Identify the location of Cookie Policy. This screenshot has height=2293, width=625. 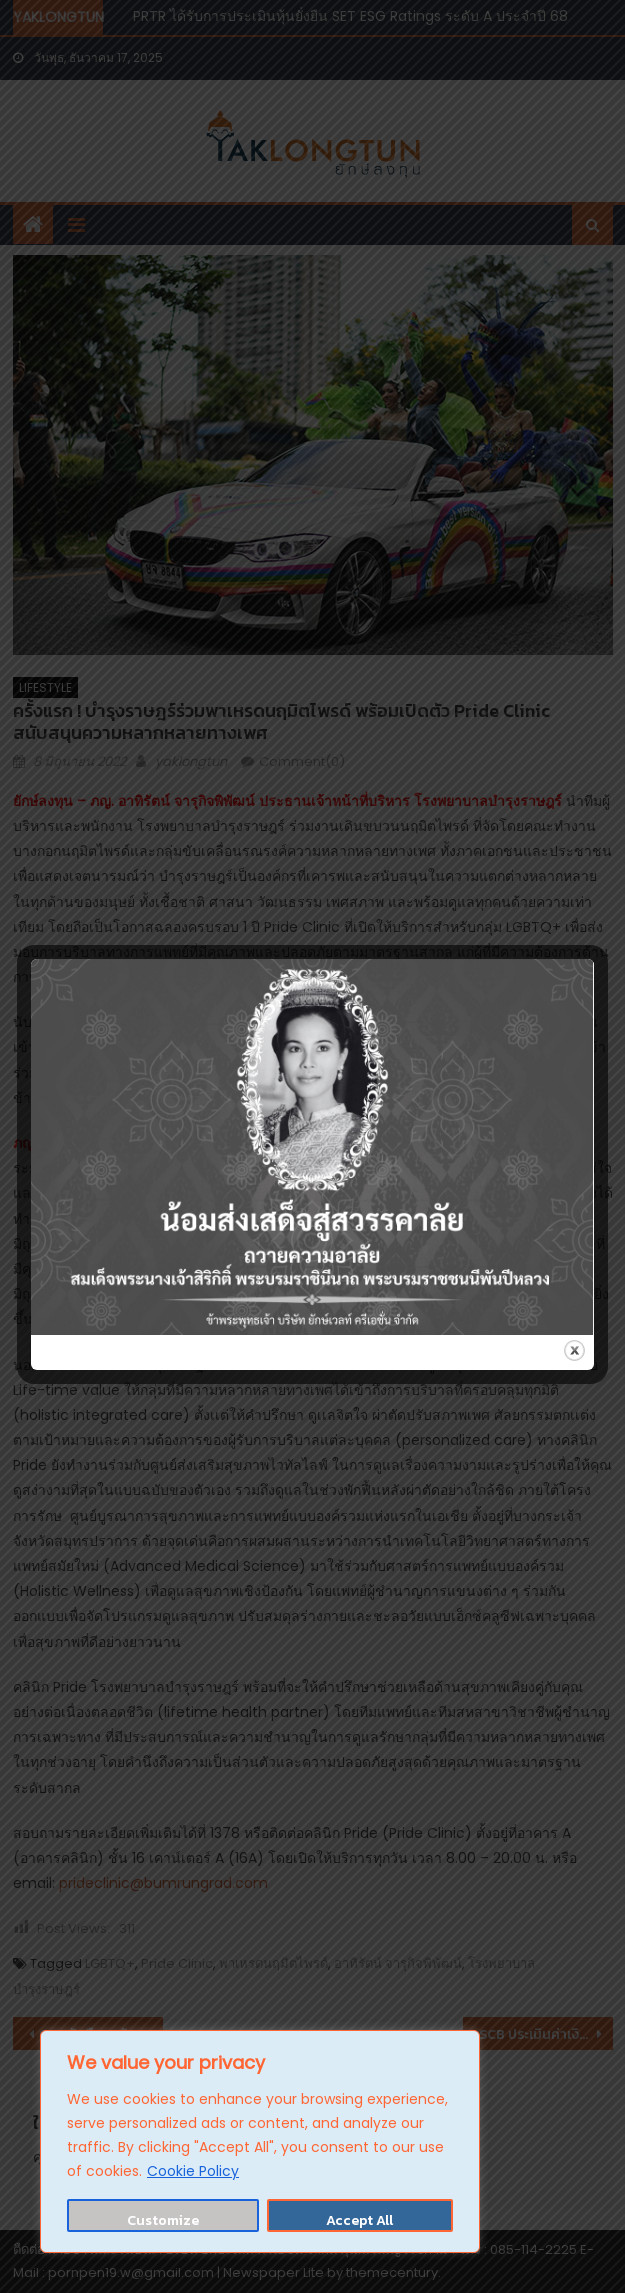
(193, 2171).